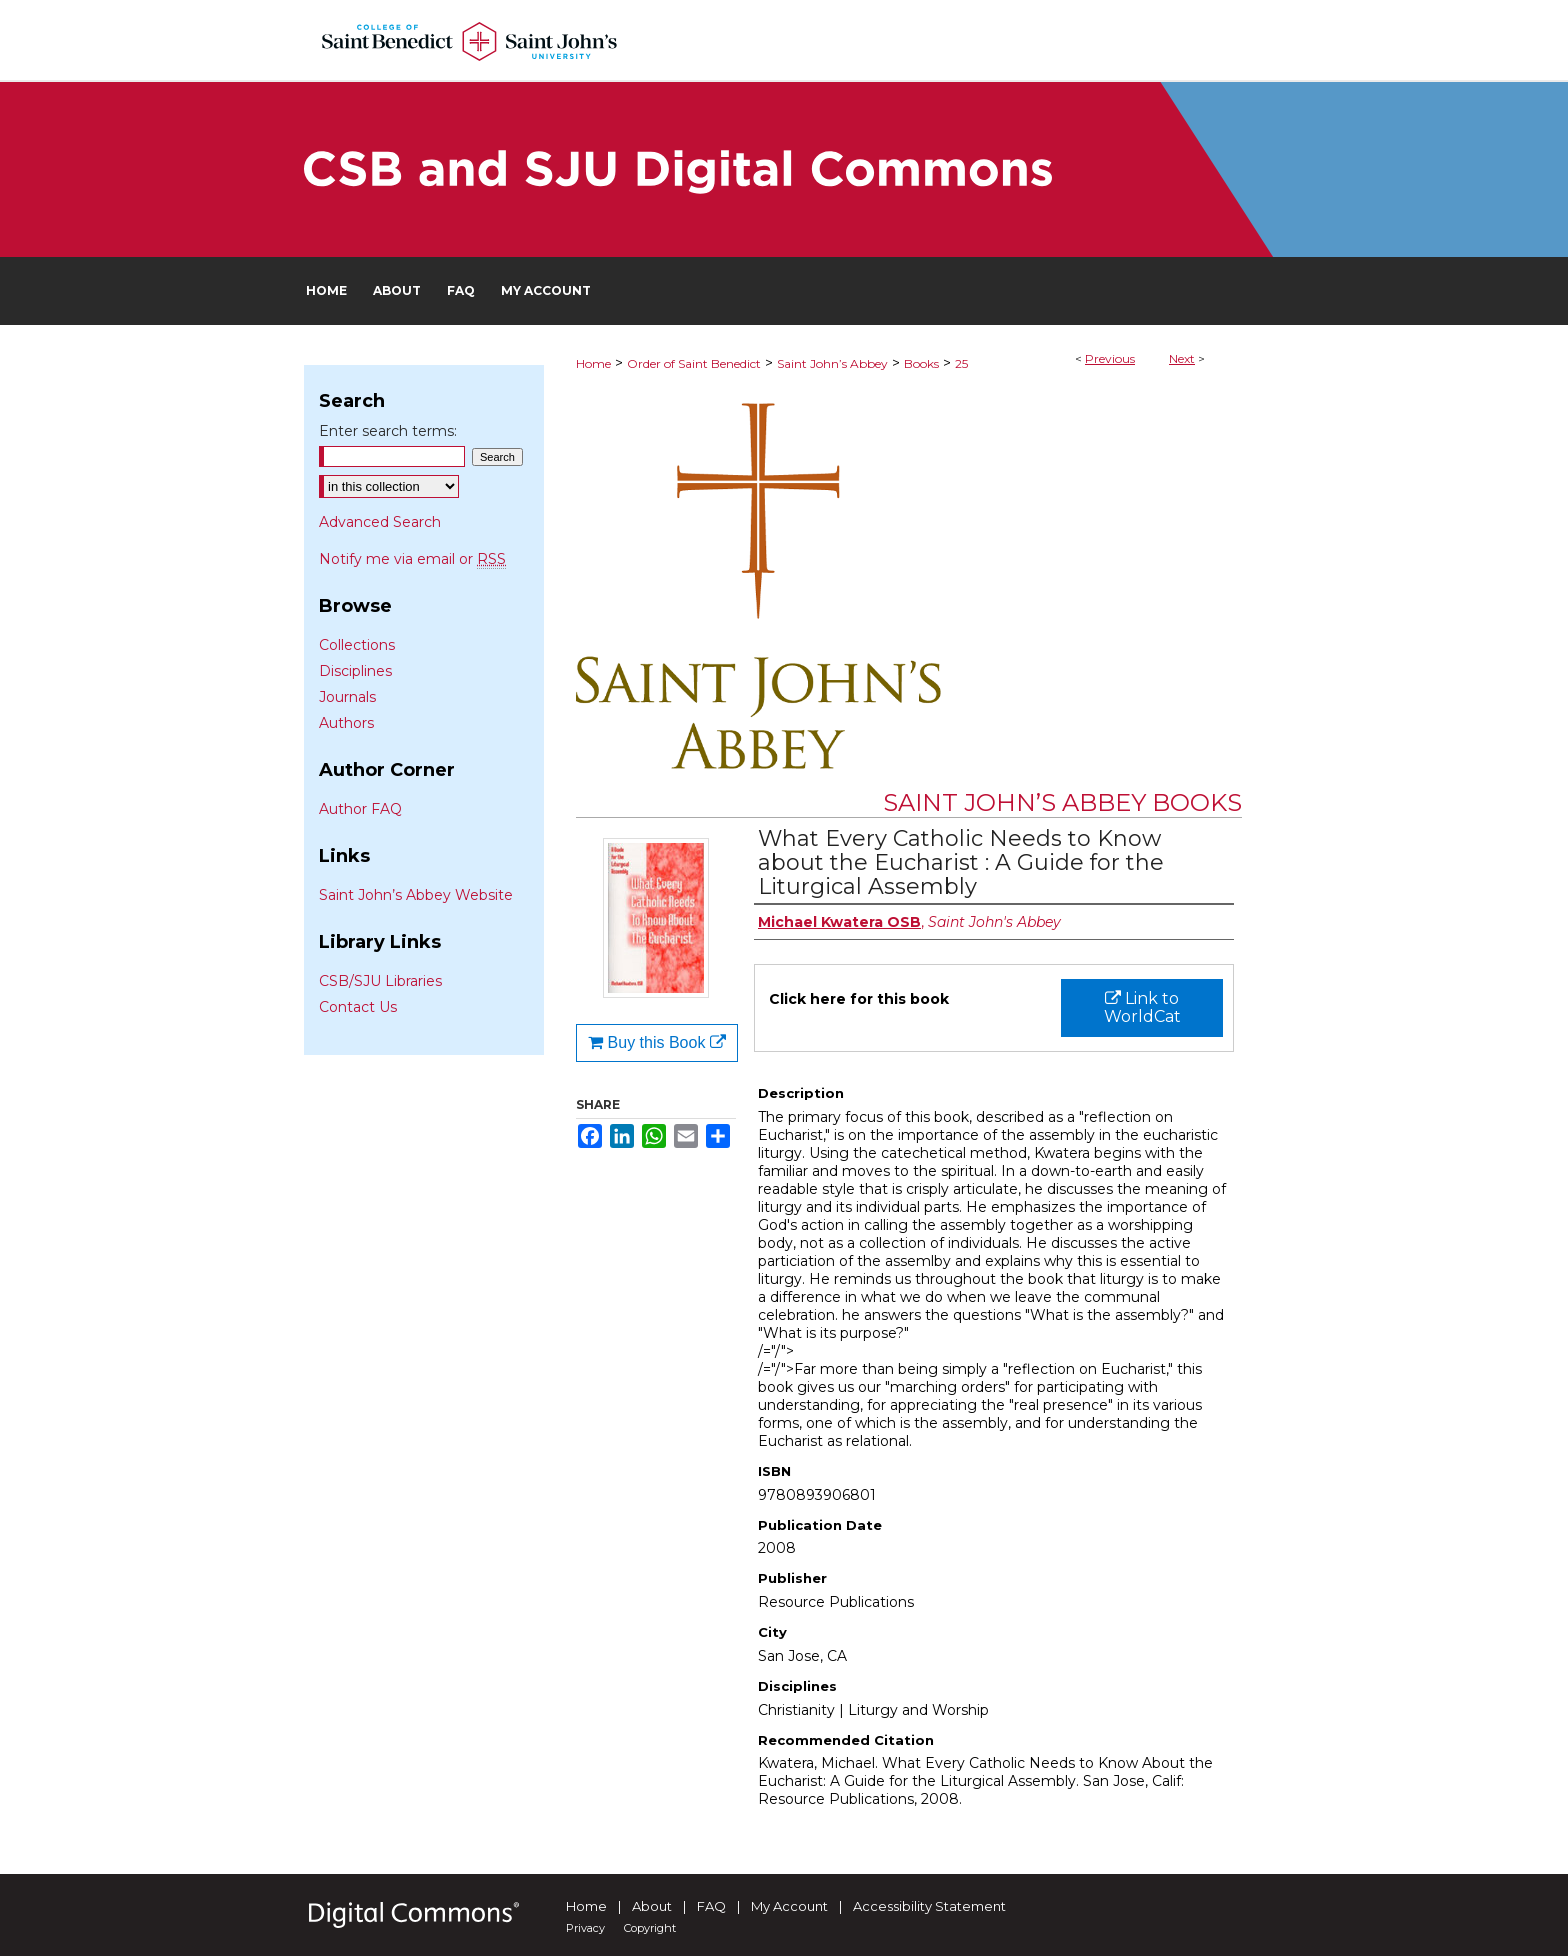 The width and height of the screenshot is (1568, 1956). Describe the element at coordinates (346, 723) in the screenshot. I see `Authors` at that location.